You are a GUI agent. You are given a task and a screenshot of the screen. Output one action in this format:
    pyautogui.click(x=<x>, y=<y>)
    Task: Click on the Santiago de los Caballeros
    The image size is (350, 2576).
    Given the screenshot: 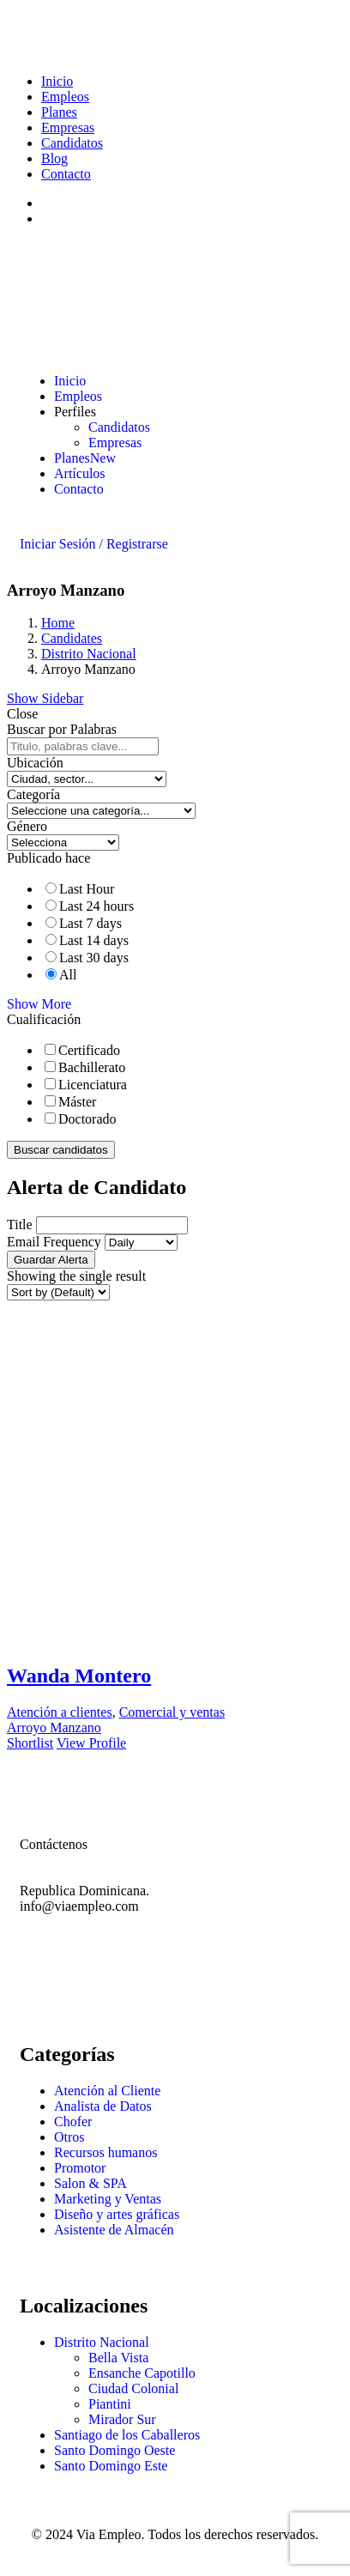 What is the action you would take?
    pyautogui.click(x=127, y=2435)
    